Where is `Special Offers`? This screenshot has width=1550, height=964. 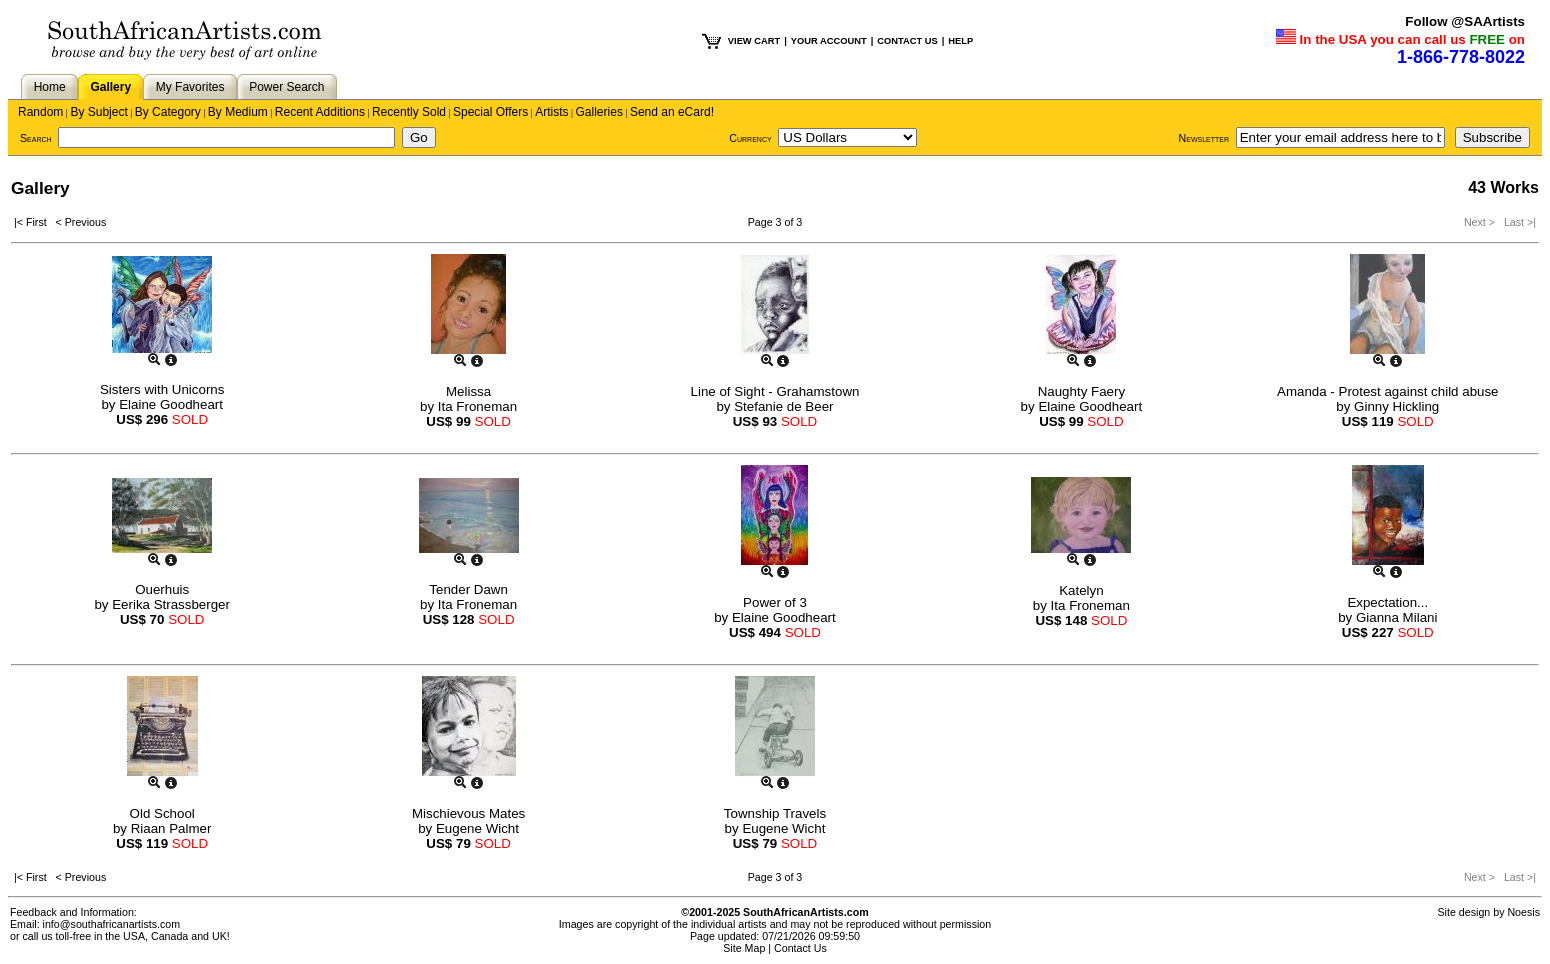
Special Offers is located at coordinates (490, 112).